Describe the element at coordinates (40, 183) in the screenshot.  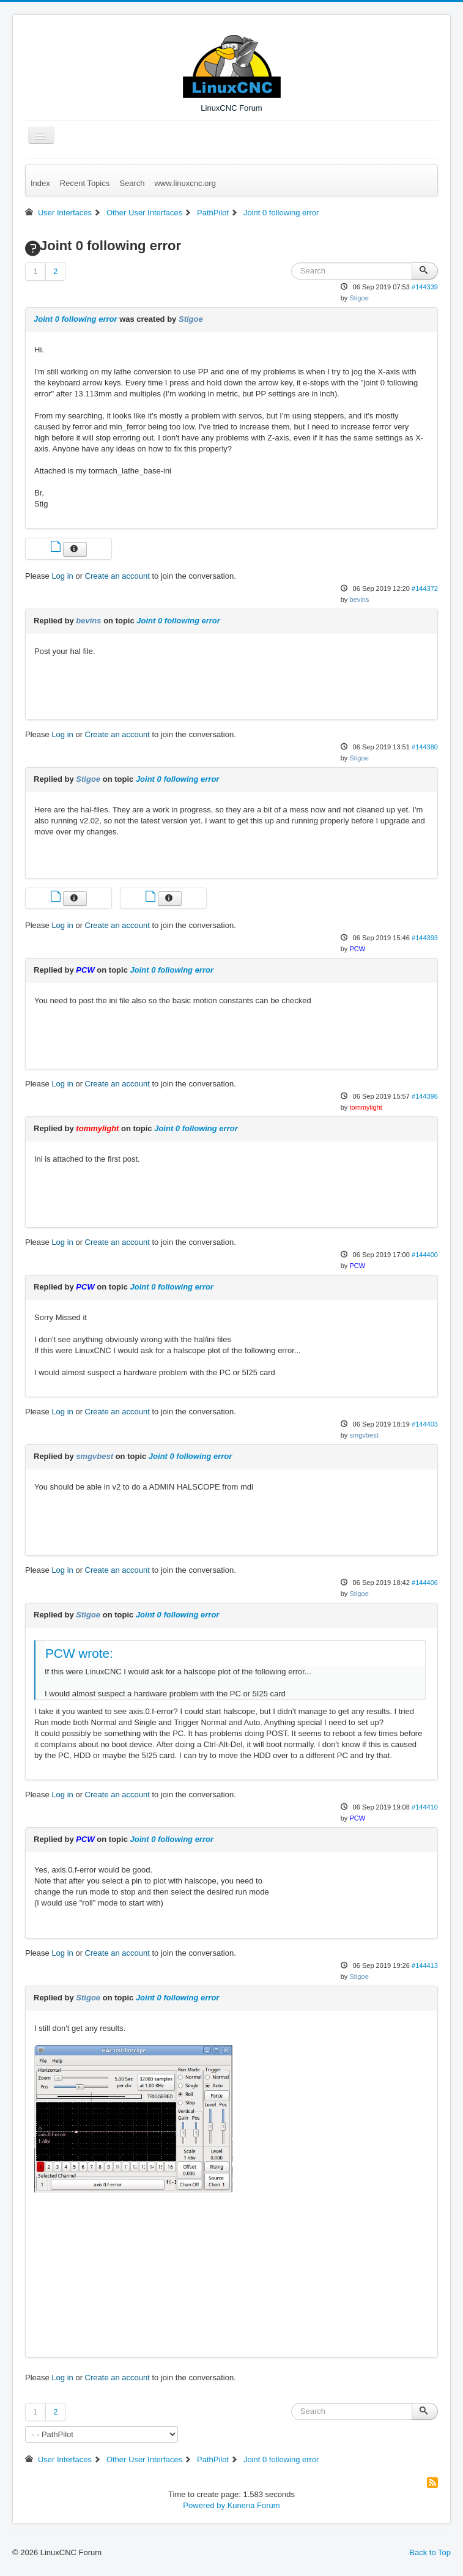
I see `Index` at that location.